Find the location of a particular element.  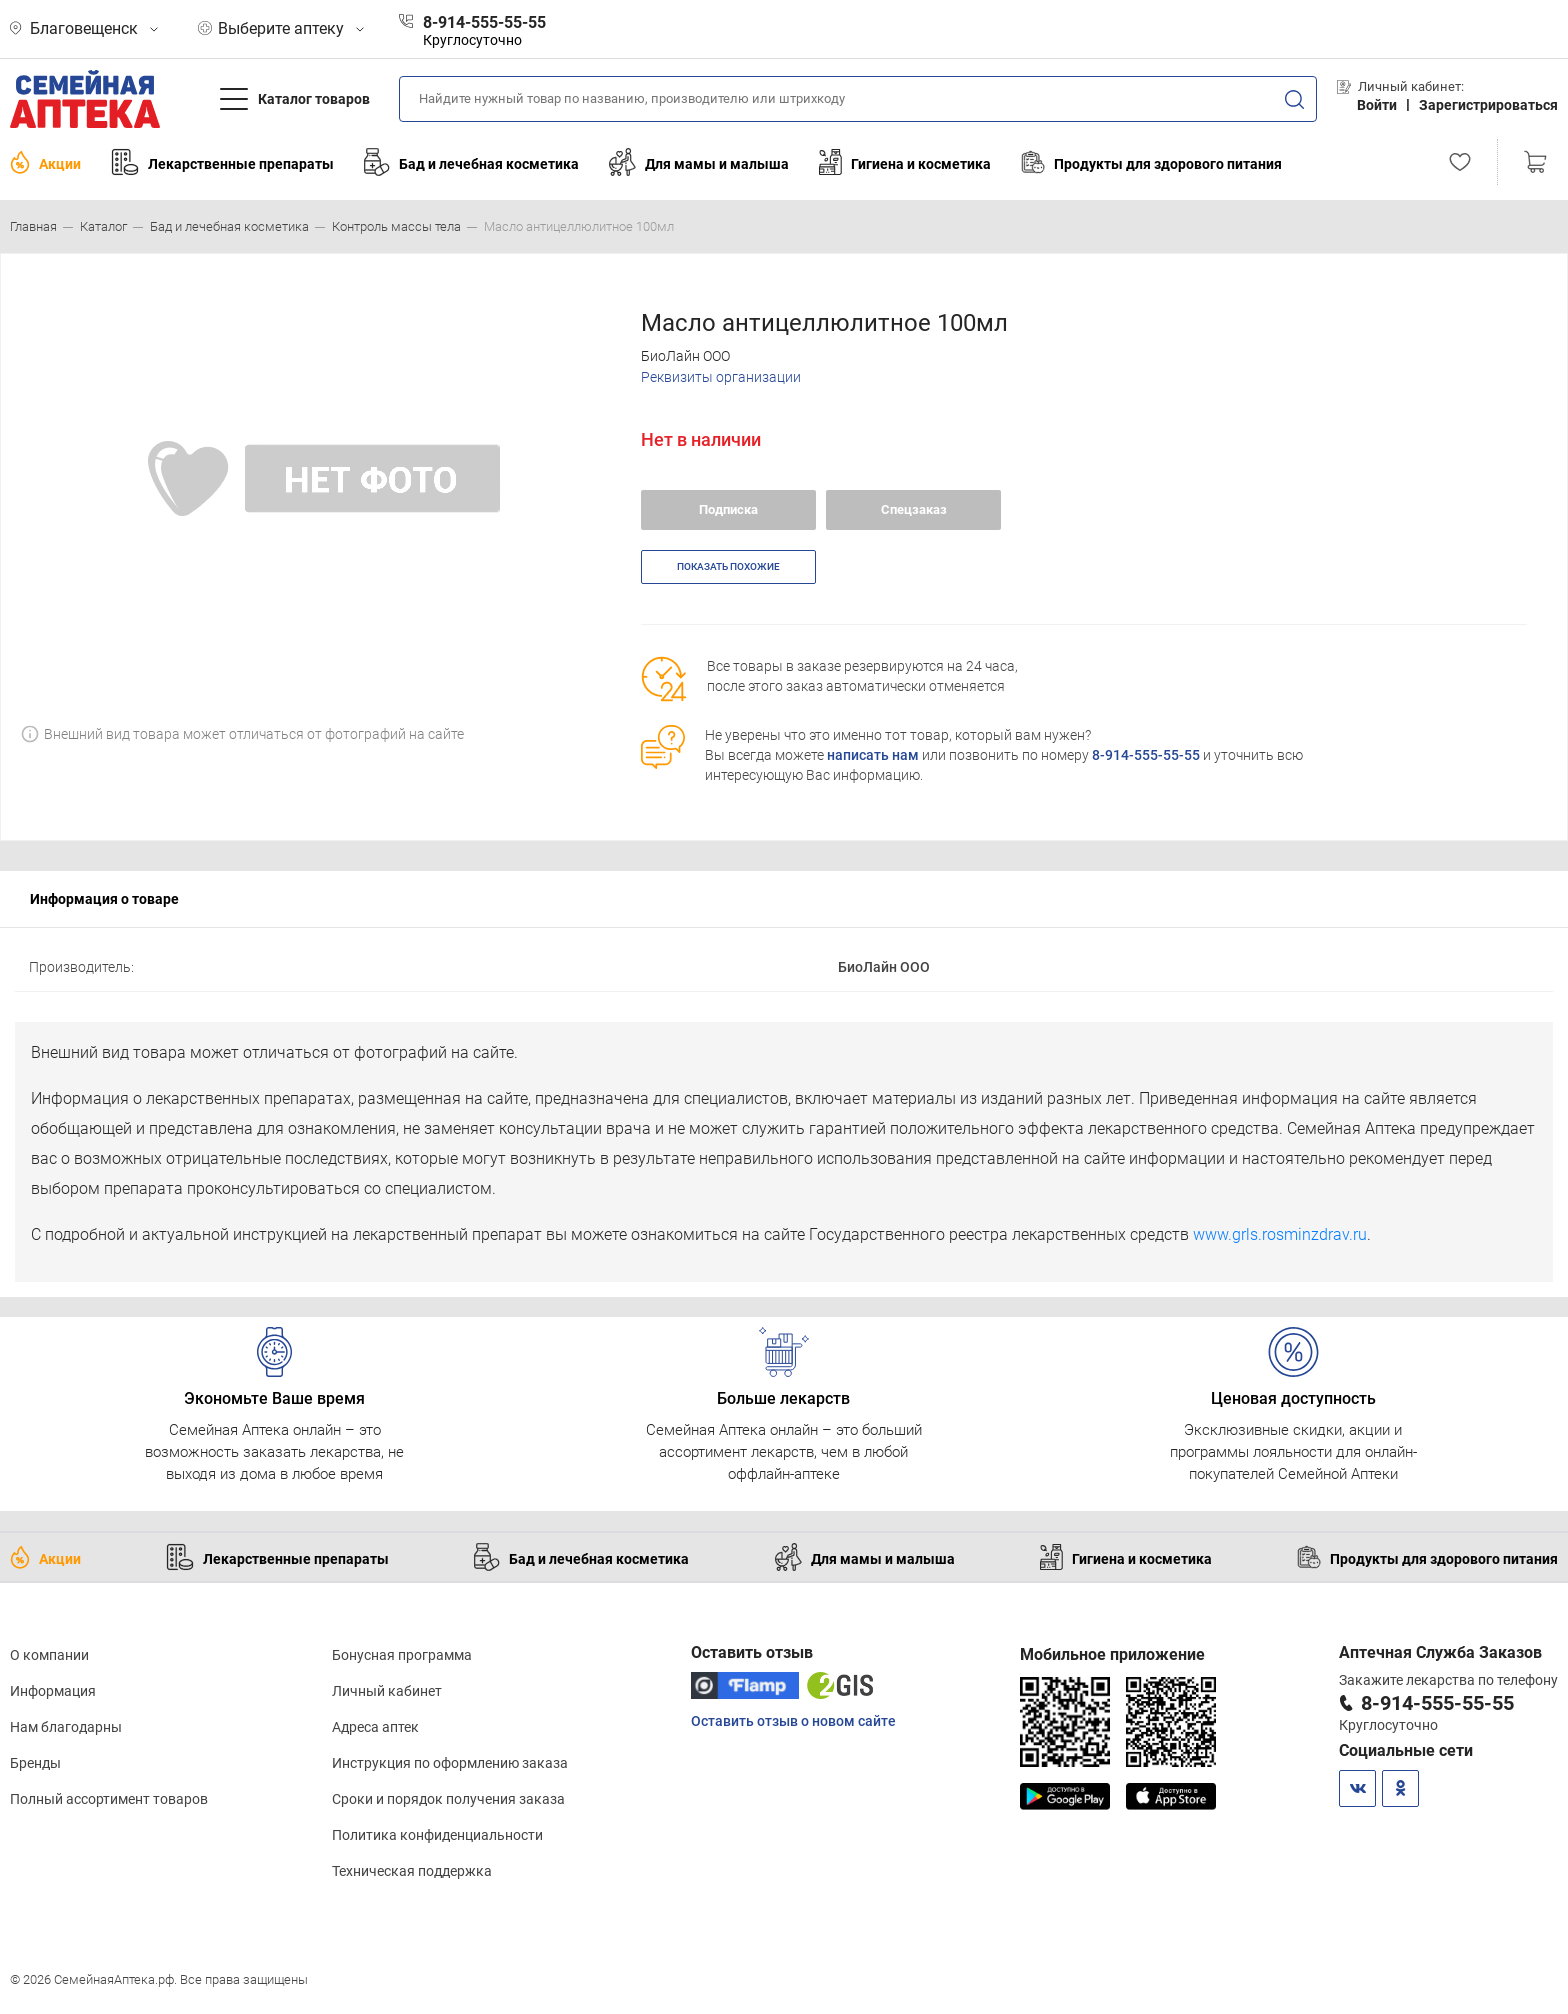

Информация о товаре is located at coordinates (104, 899).